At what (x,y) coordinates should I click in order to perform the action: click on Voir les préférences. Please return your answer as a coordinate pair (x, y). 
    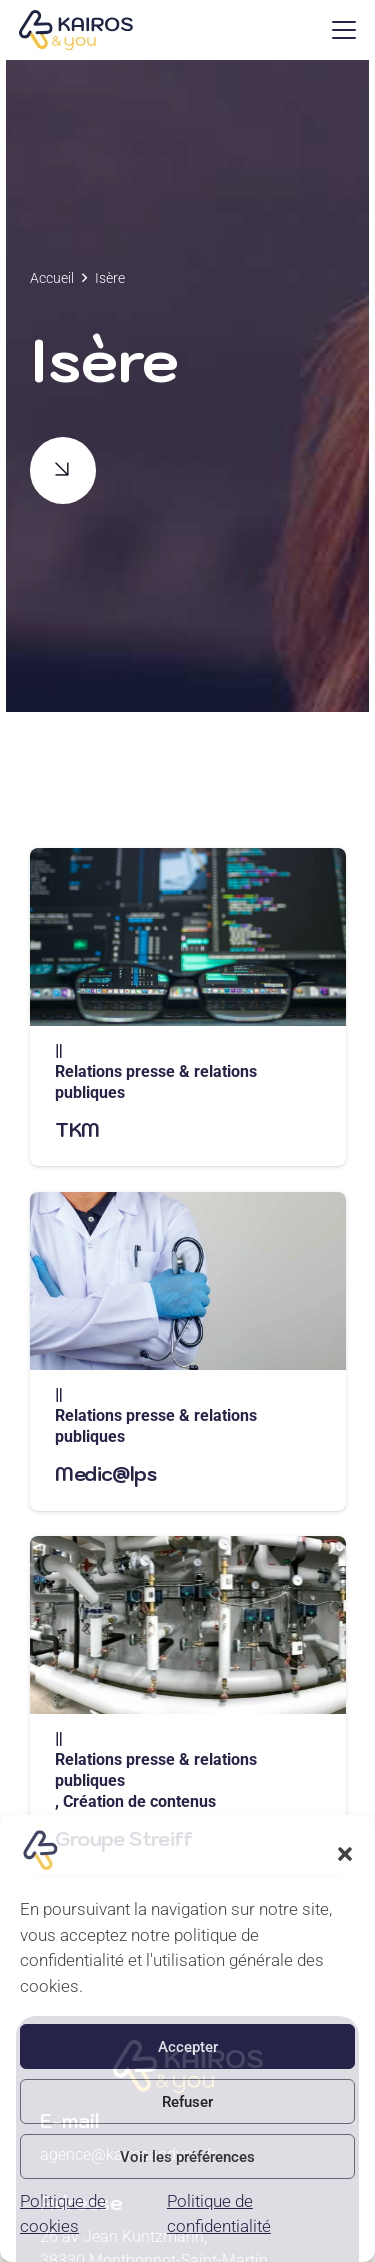
    Looking at the image, I should click on (187, 2157).